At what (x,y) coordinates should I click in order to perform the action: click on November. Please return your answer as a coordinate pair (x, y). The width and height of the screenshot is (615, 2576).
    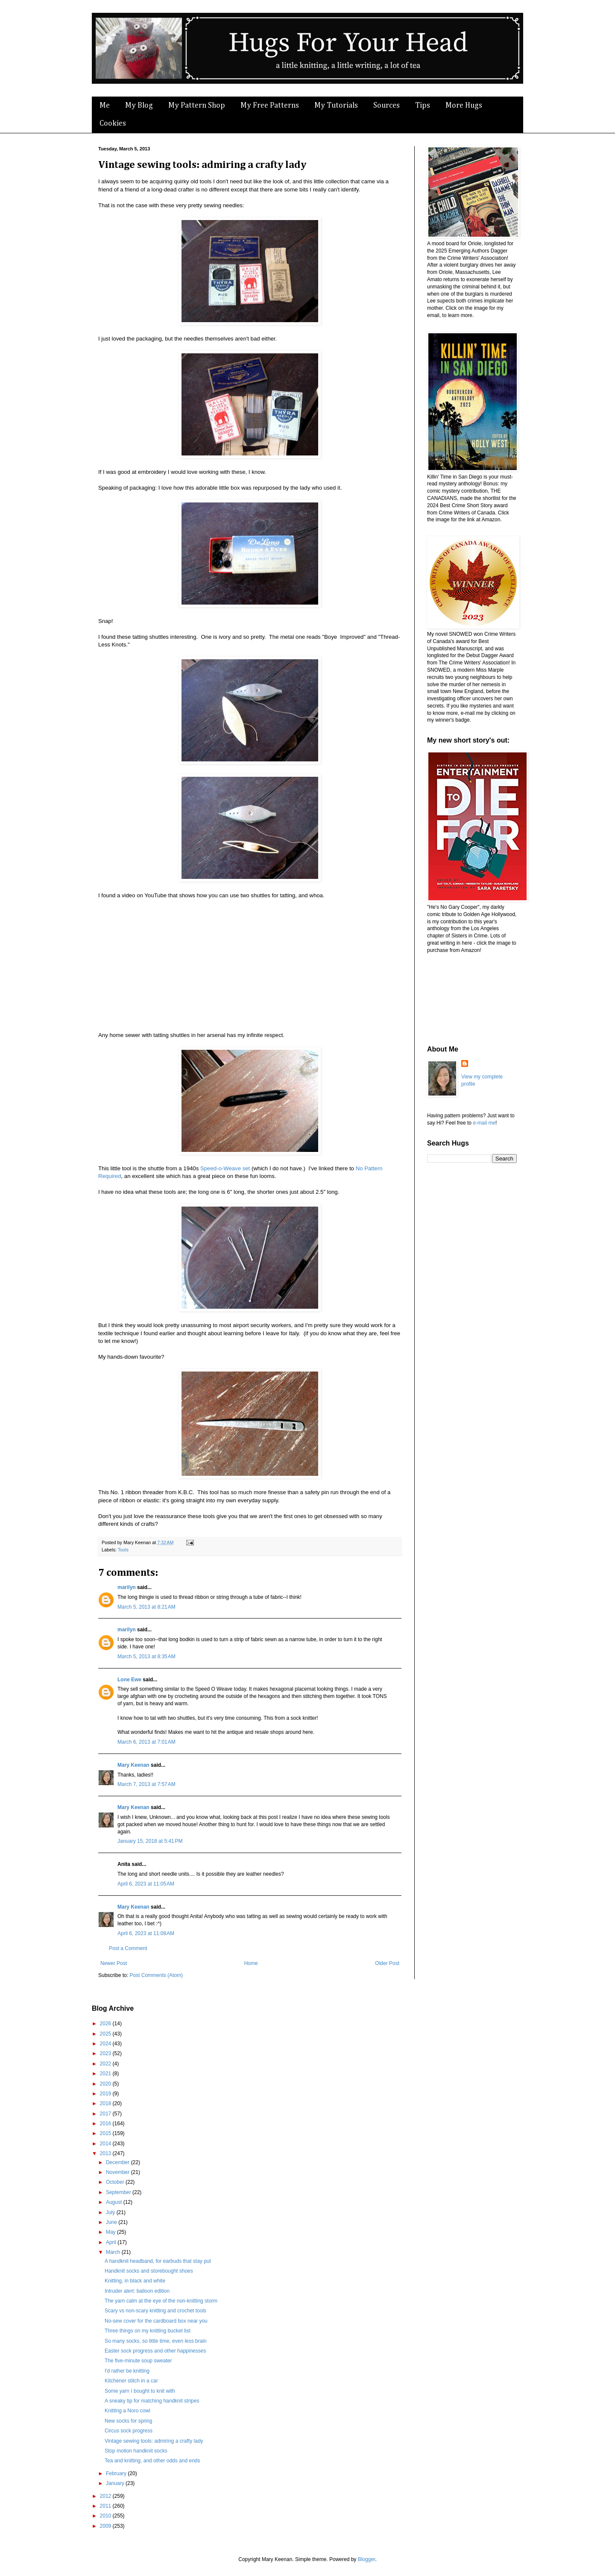
    Looking at the image, I should click on (118, 2172).